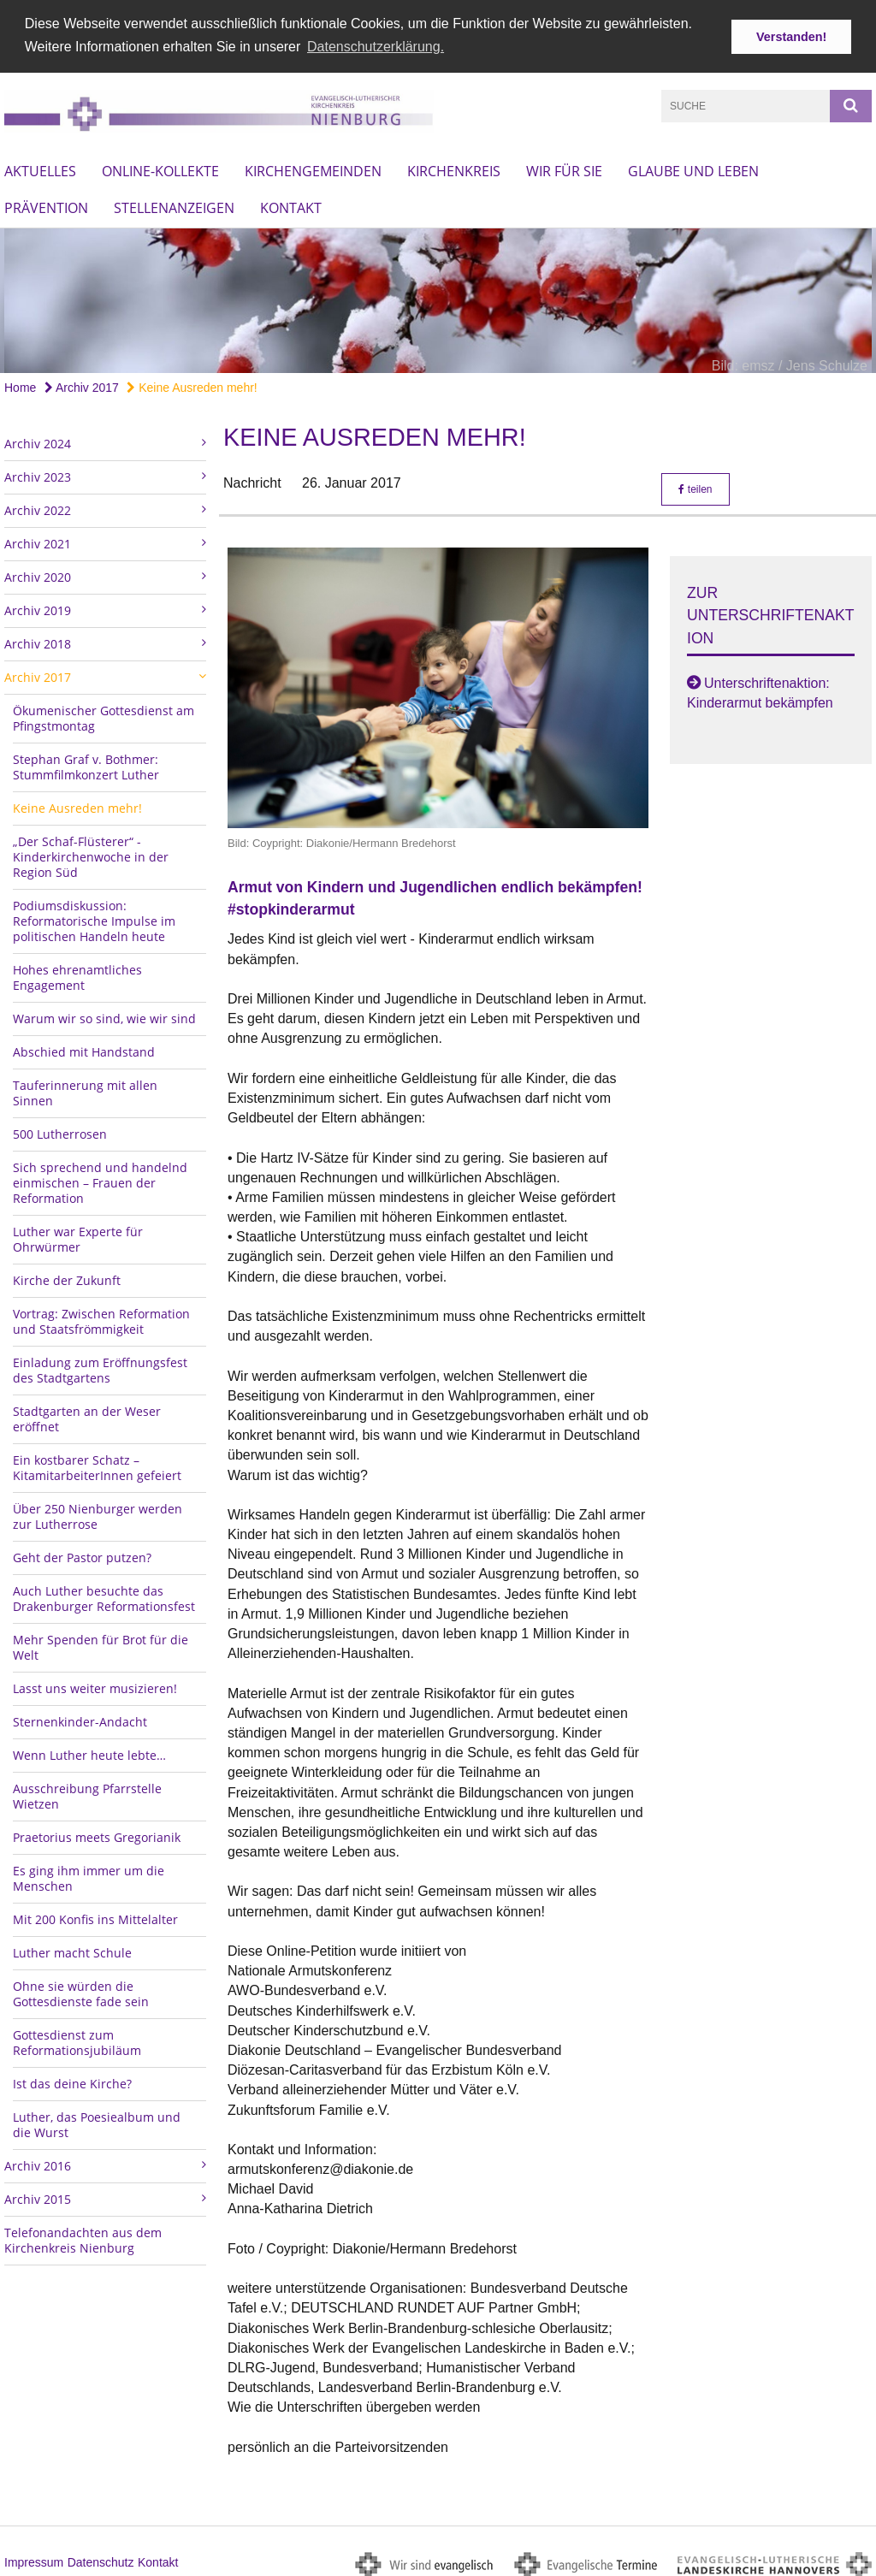  Describe the element at coordinates (83, 2236) in the screenshot. I see `Telefonandachten aus dem Kirchenkreis Nienburg` at that location.